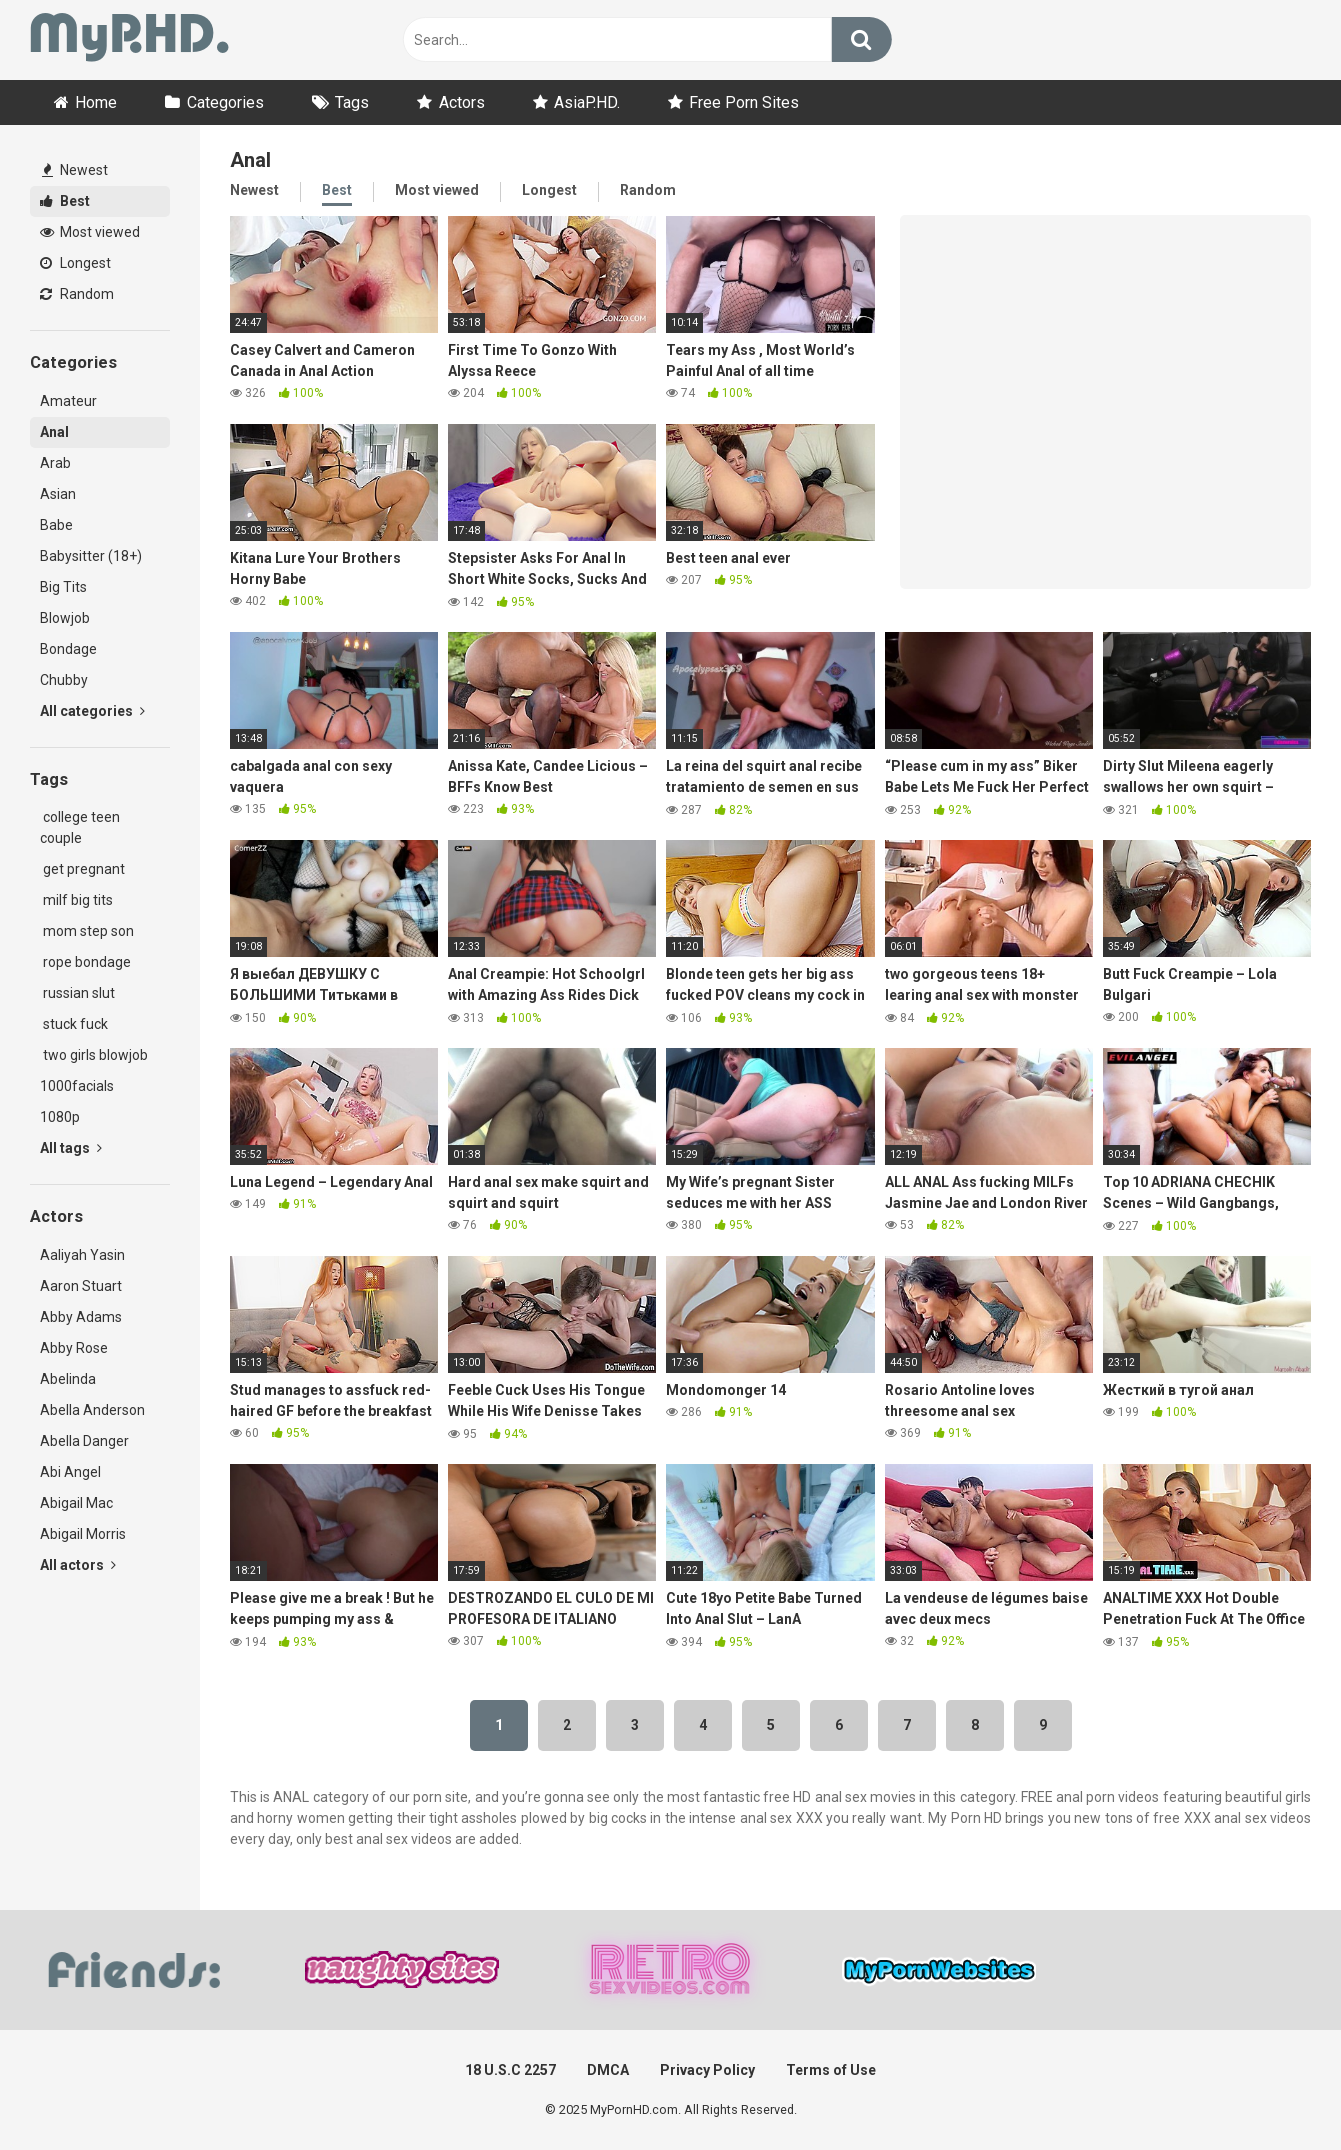  What do you see at coordinates (510, 2070) in the screenshot?
I see `18 U.S.C 2257` at bounding box center [510, 2070].